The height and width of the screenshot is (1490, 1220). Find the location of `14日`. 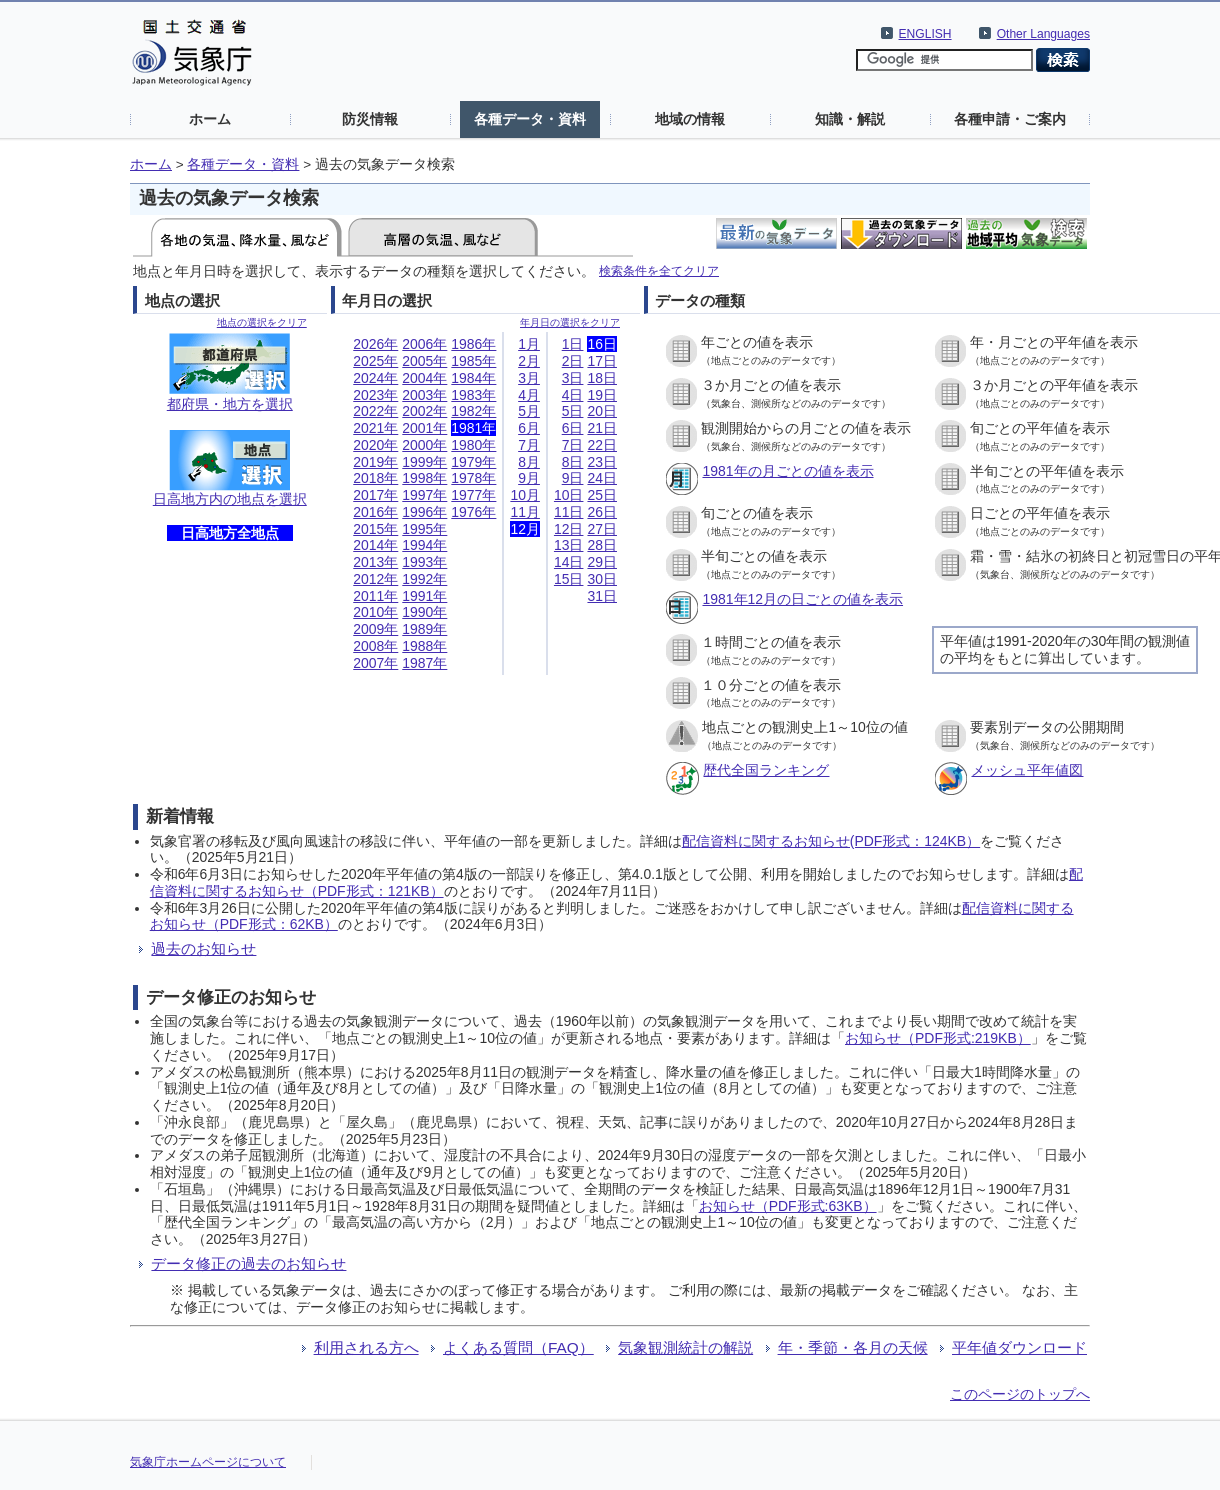

14日 is located at coordinates (569, 562).